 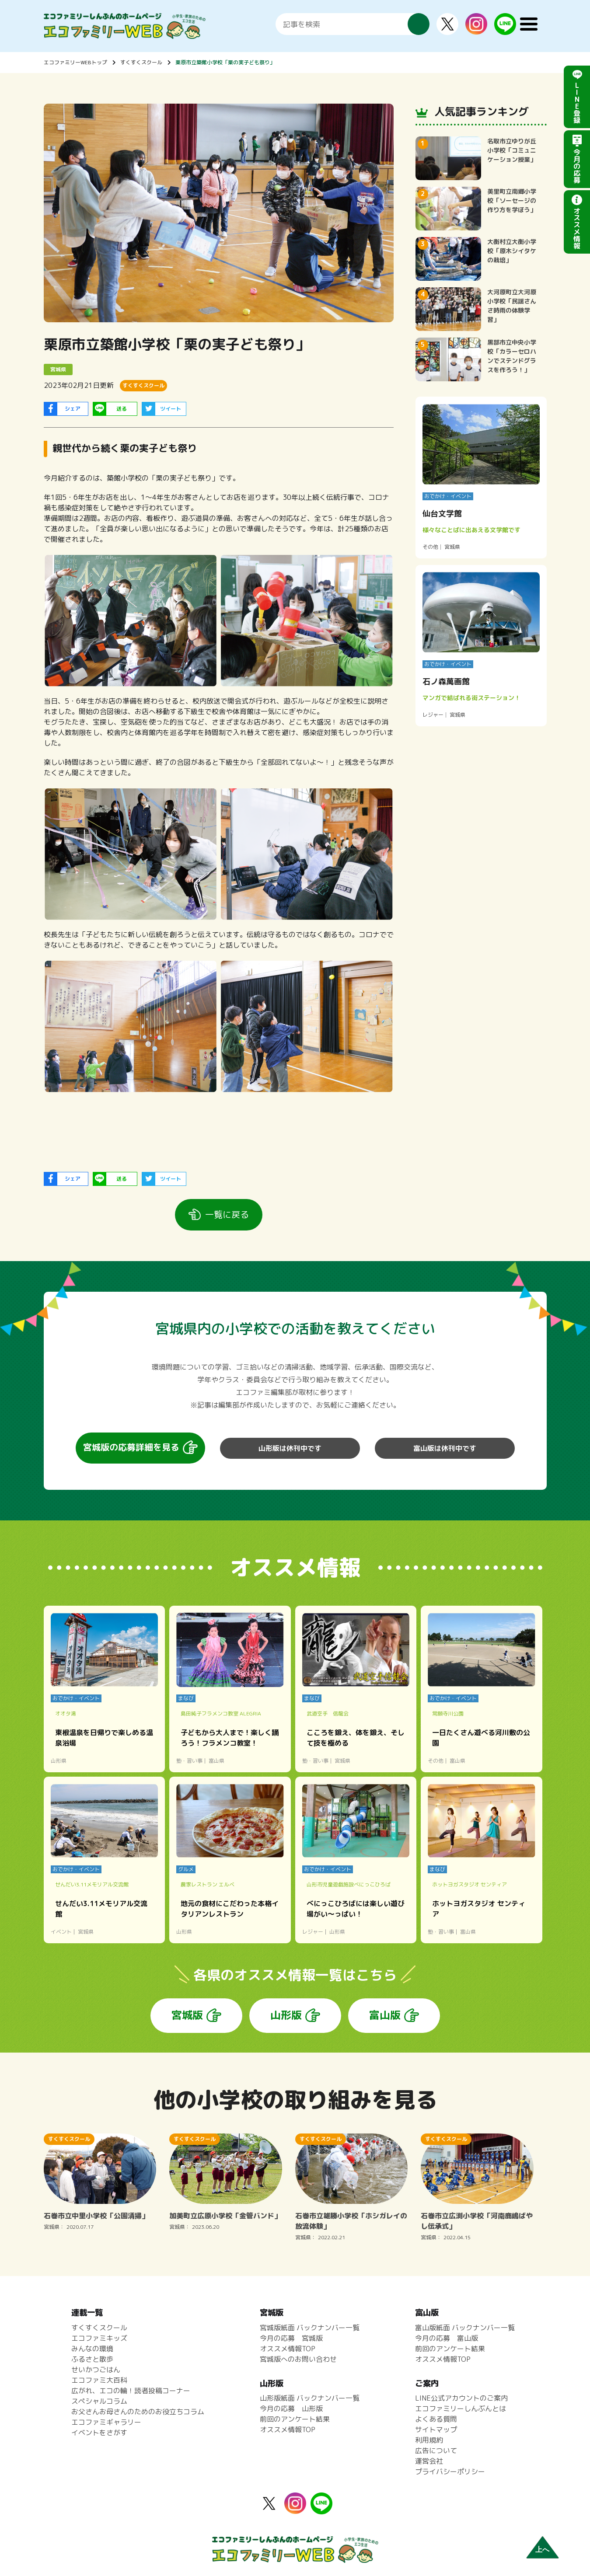 What do you see at coordinates (92, 2359) in the screenshot?
I see `ふるさと散歩` at bounding box center [92, 2359].